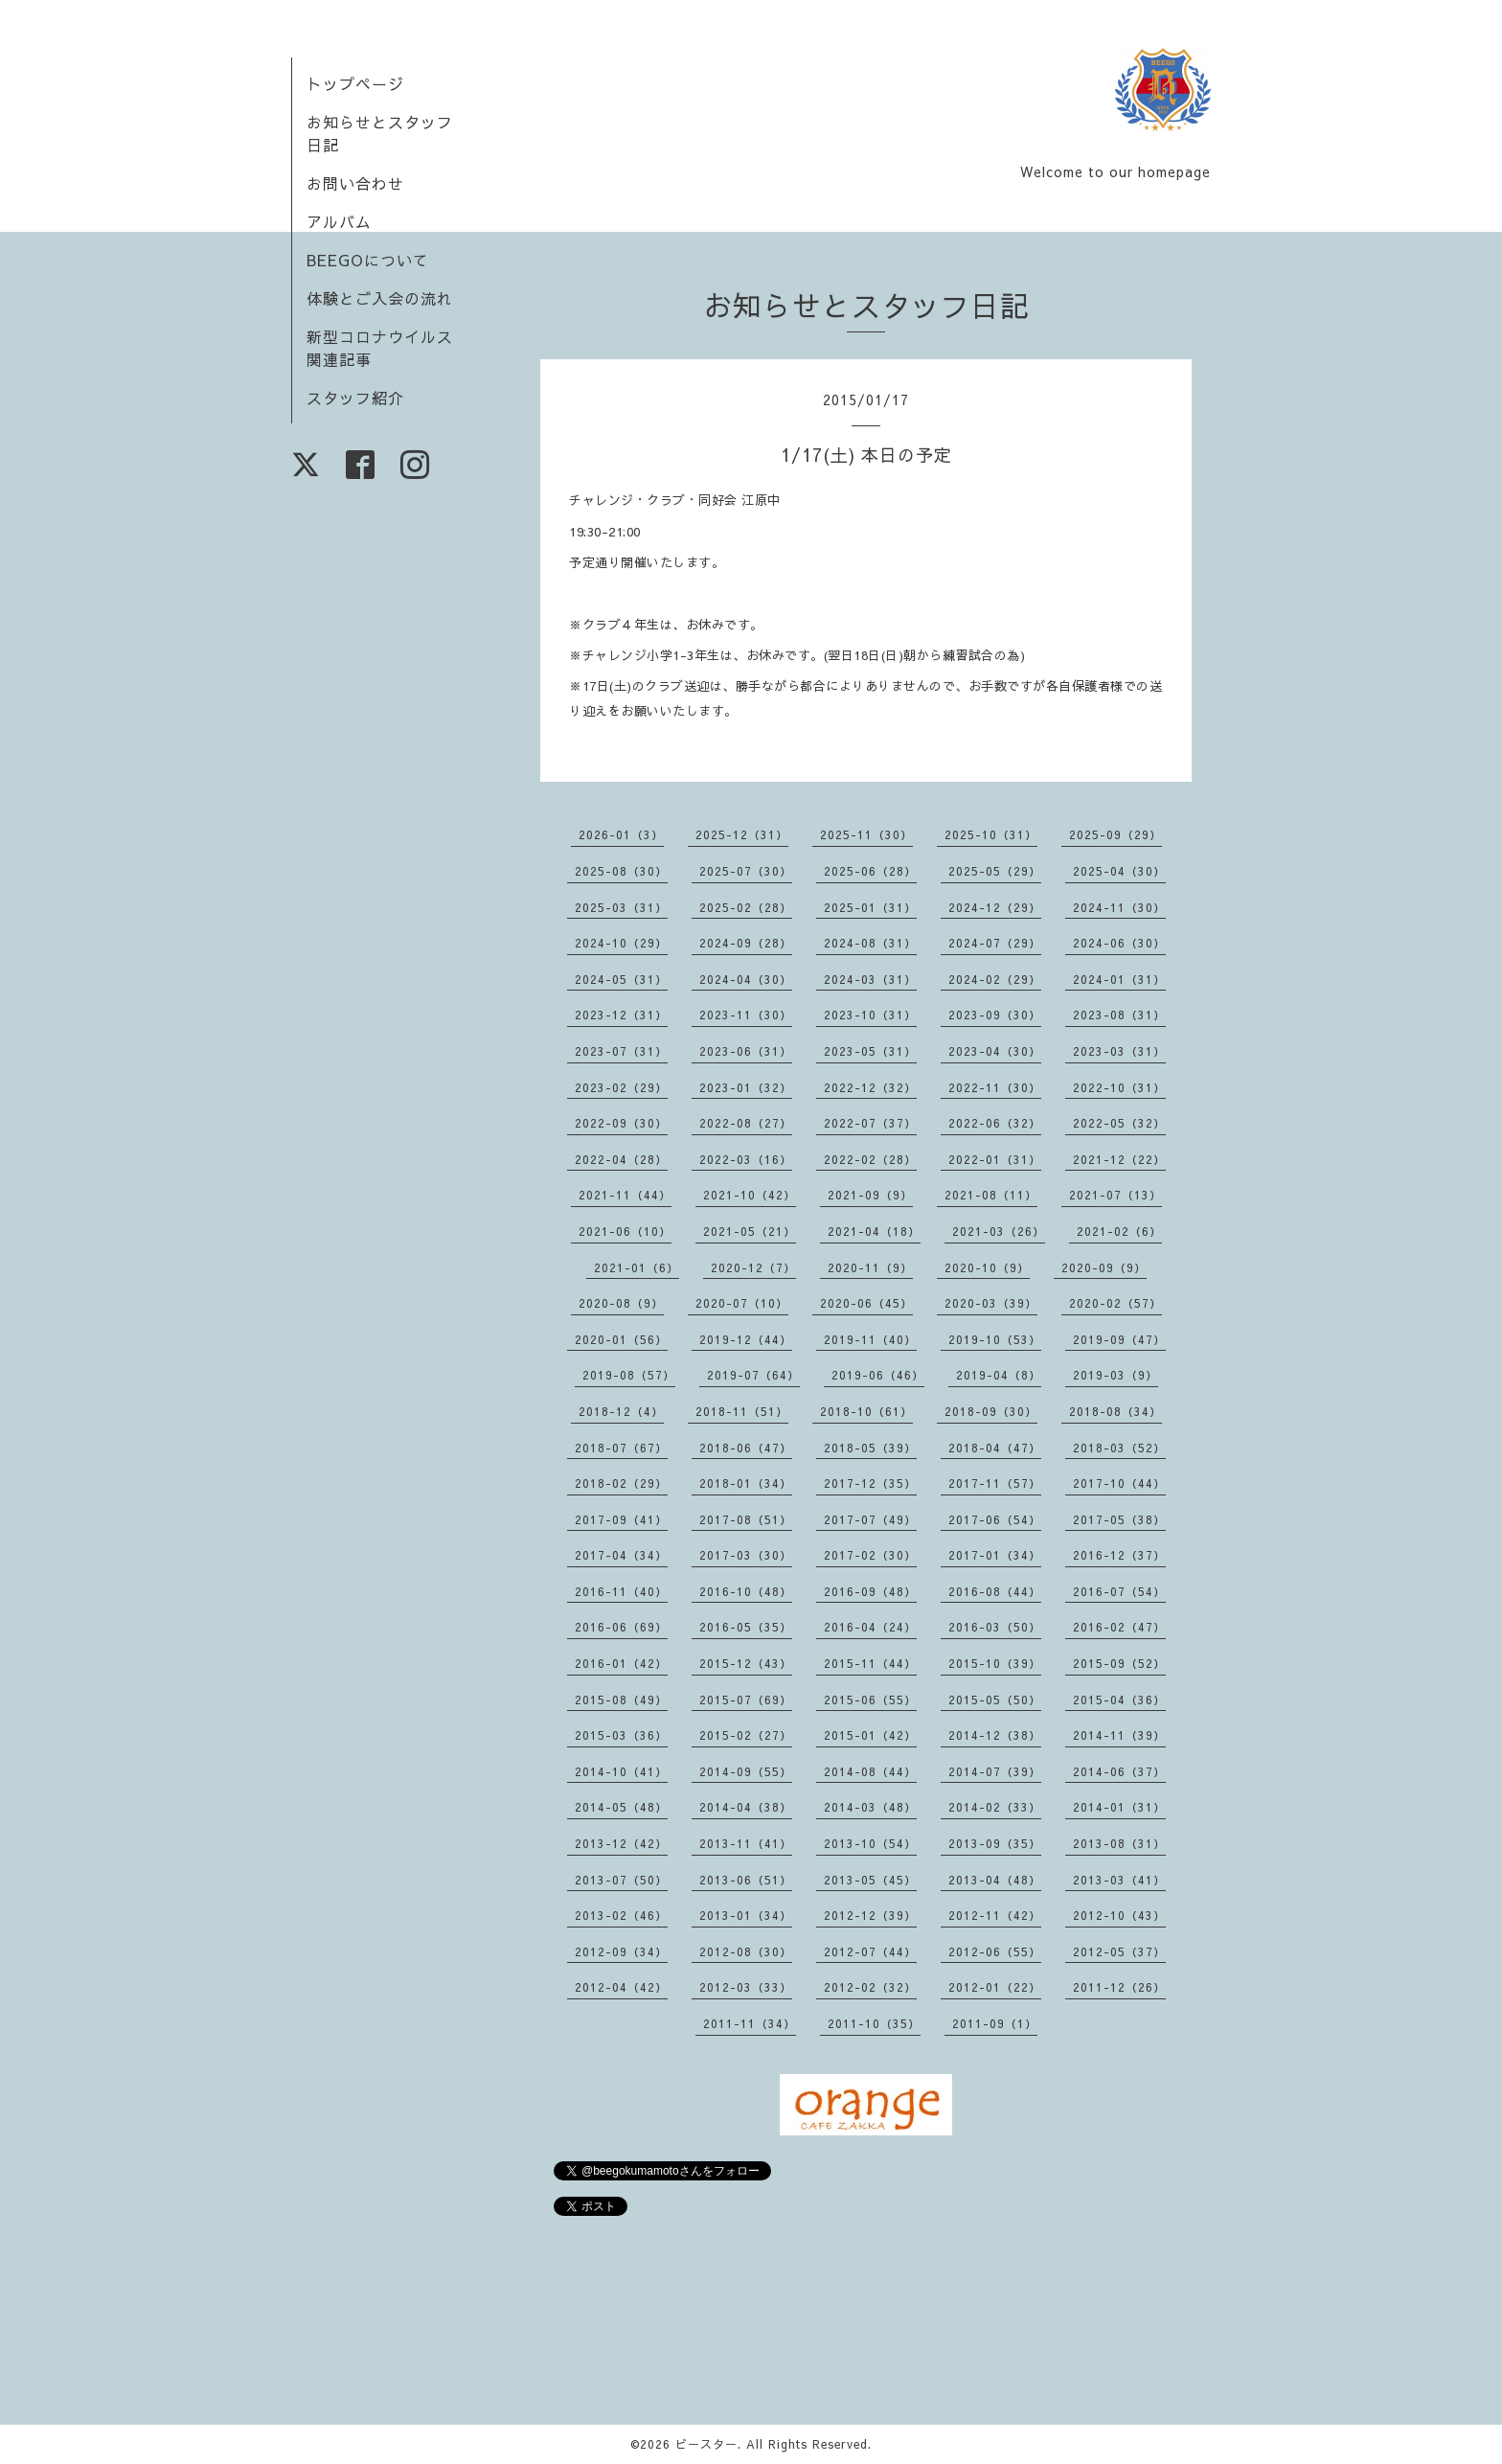 This screenshot has height=2464, width=1502. Describe the element at coordinates (1104, 1267) in the screenshot. I see `2020-09（9）` at that location.